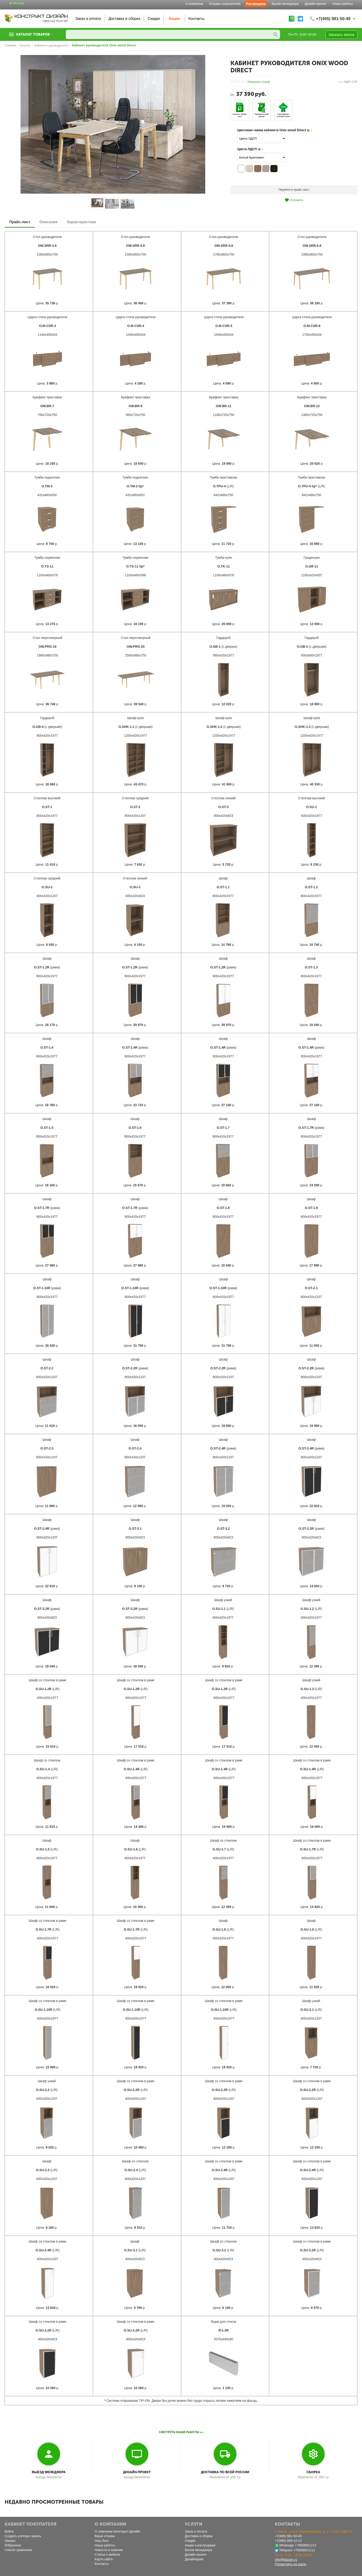 The image size is (362, 2576). Describe the element at coordinates (305, 2545) in the screenshot. I see `+79858651212` at that location.